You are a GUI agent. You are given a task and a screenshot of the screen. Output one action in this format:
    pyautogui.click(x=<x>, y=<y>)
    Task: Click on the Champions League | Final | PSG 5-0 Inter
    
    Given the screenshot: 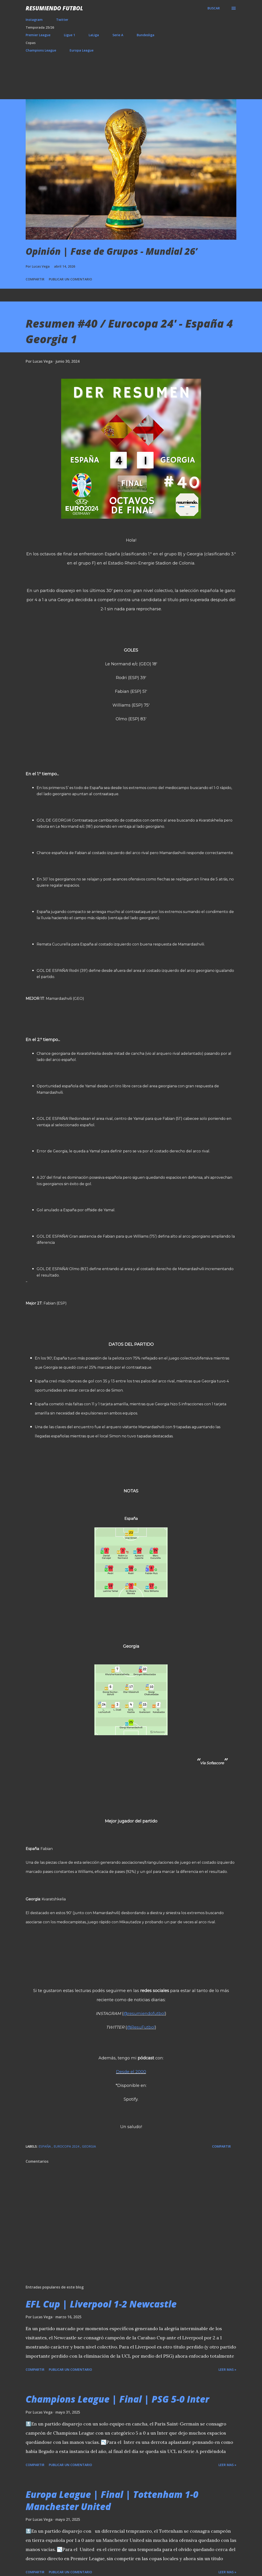 What is the action you would take?
    pyautogui.click(x=117, y=2399)
    